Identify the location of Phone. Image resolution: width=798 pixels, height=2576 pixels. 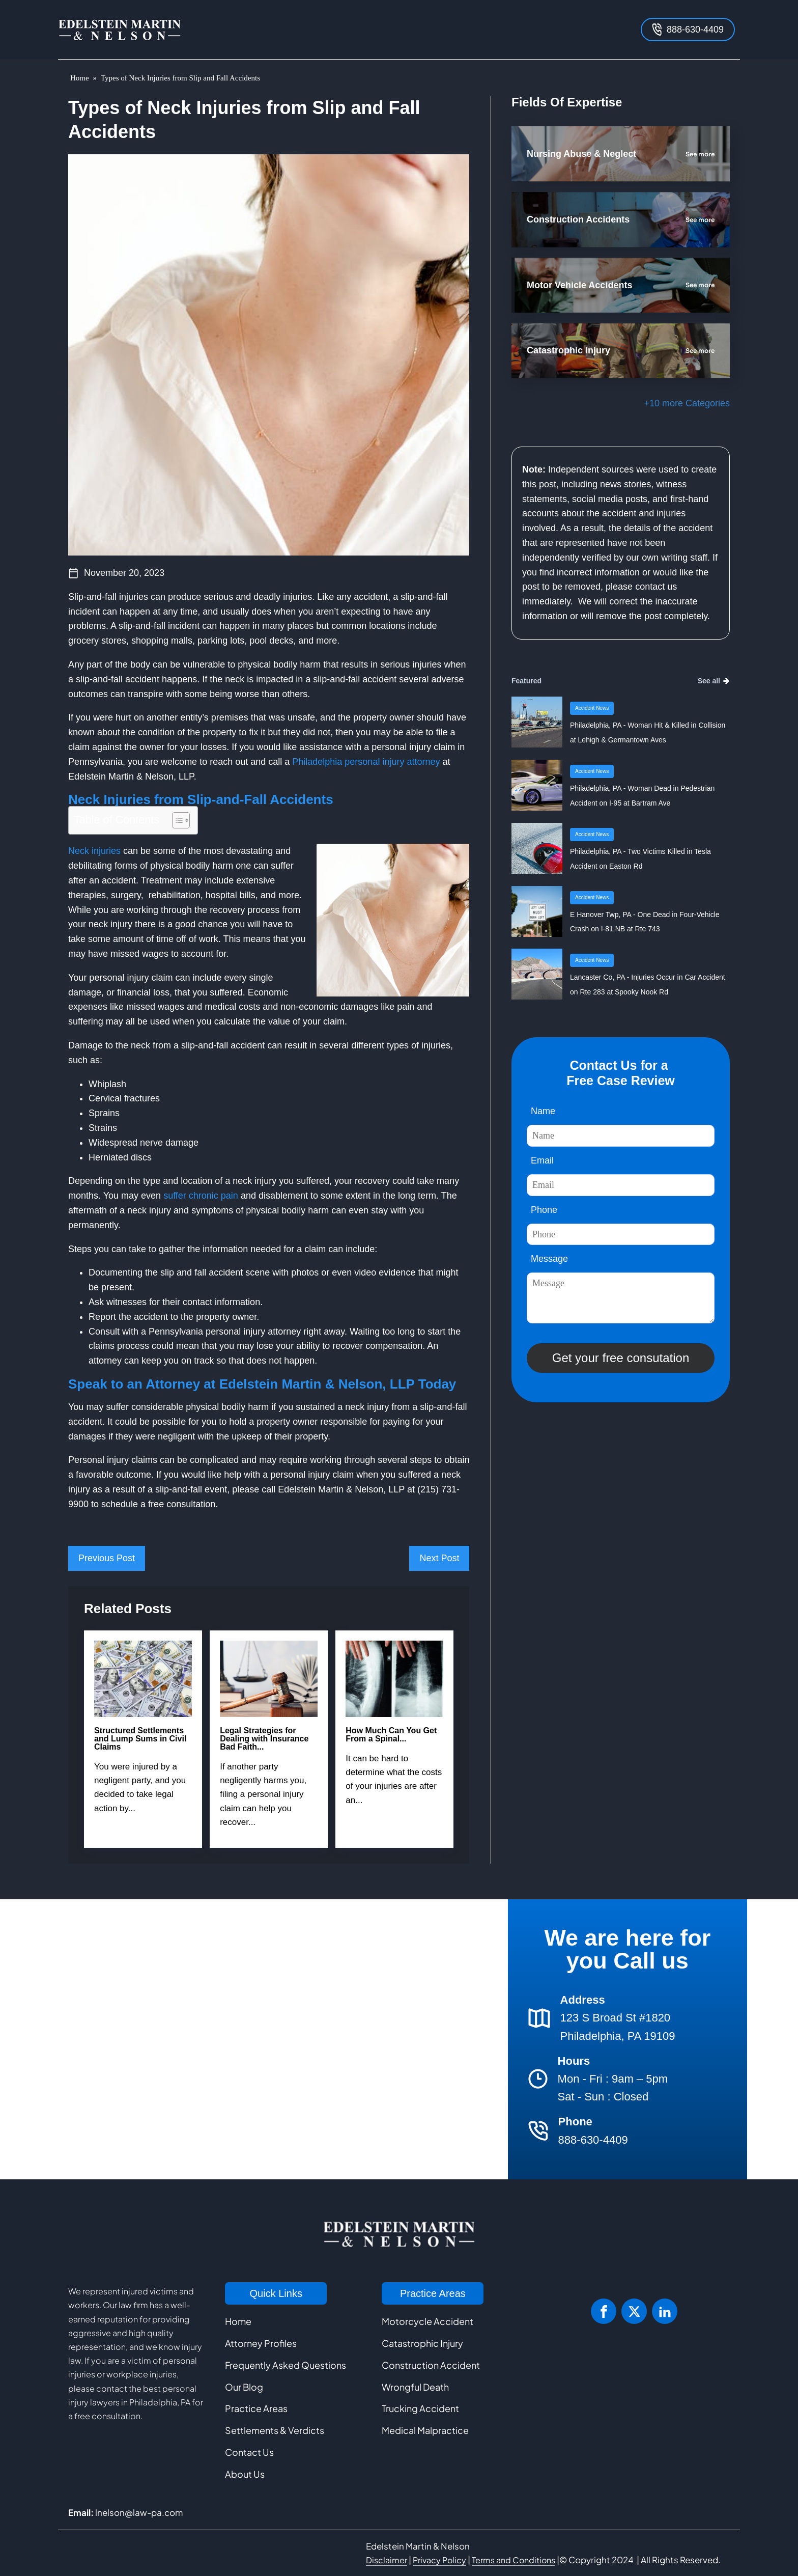
(544, 1210).